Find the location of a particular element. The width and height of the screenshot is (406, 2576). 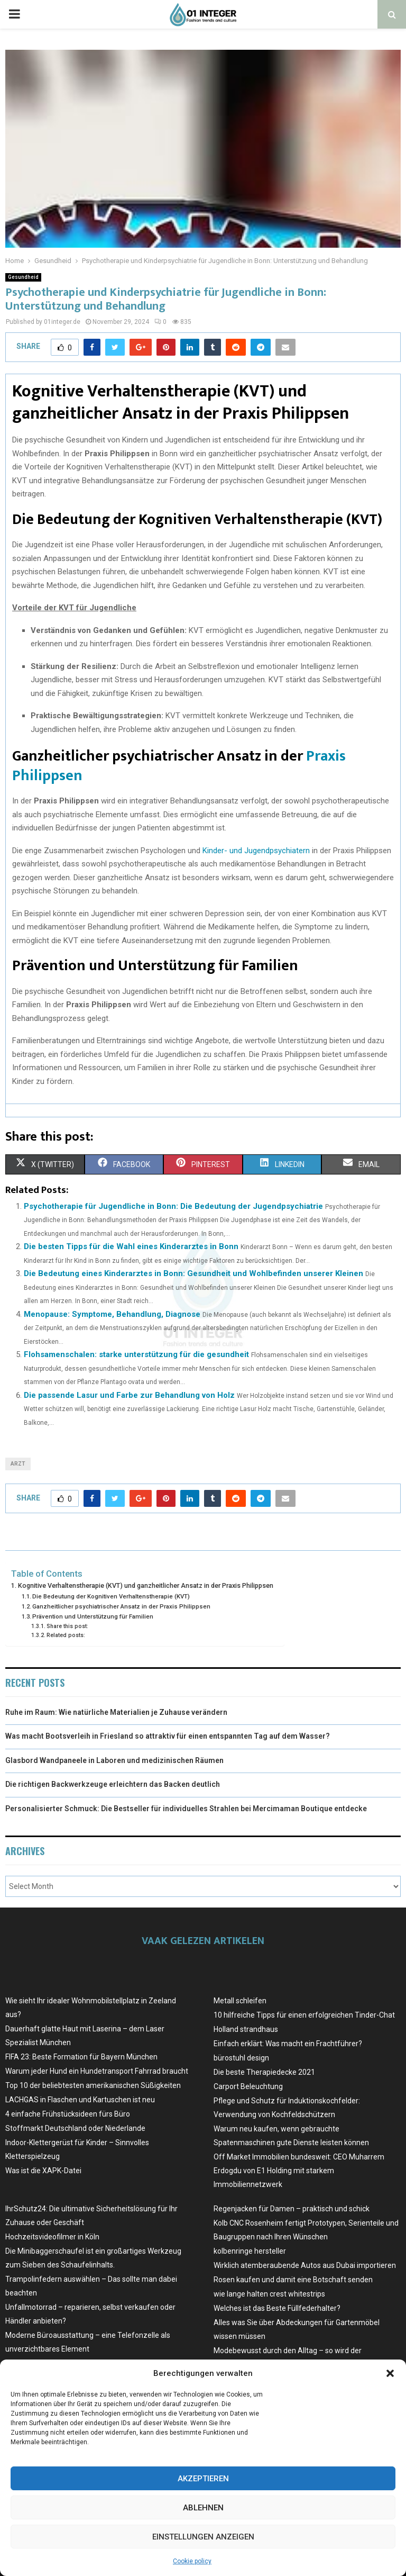

Holland strandhaus is located at coordinates (246, 2029).